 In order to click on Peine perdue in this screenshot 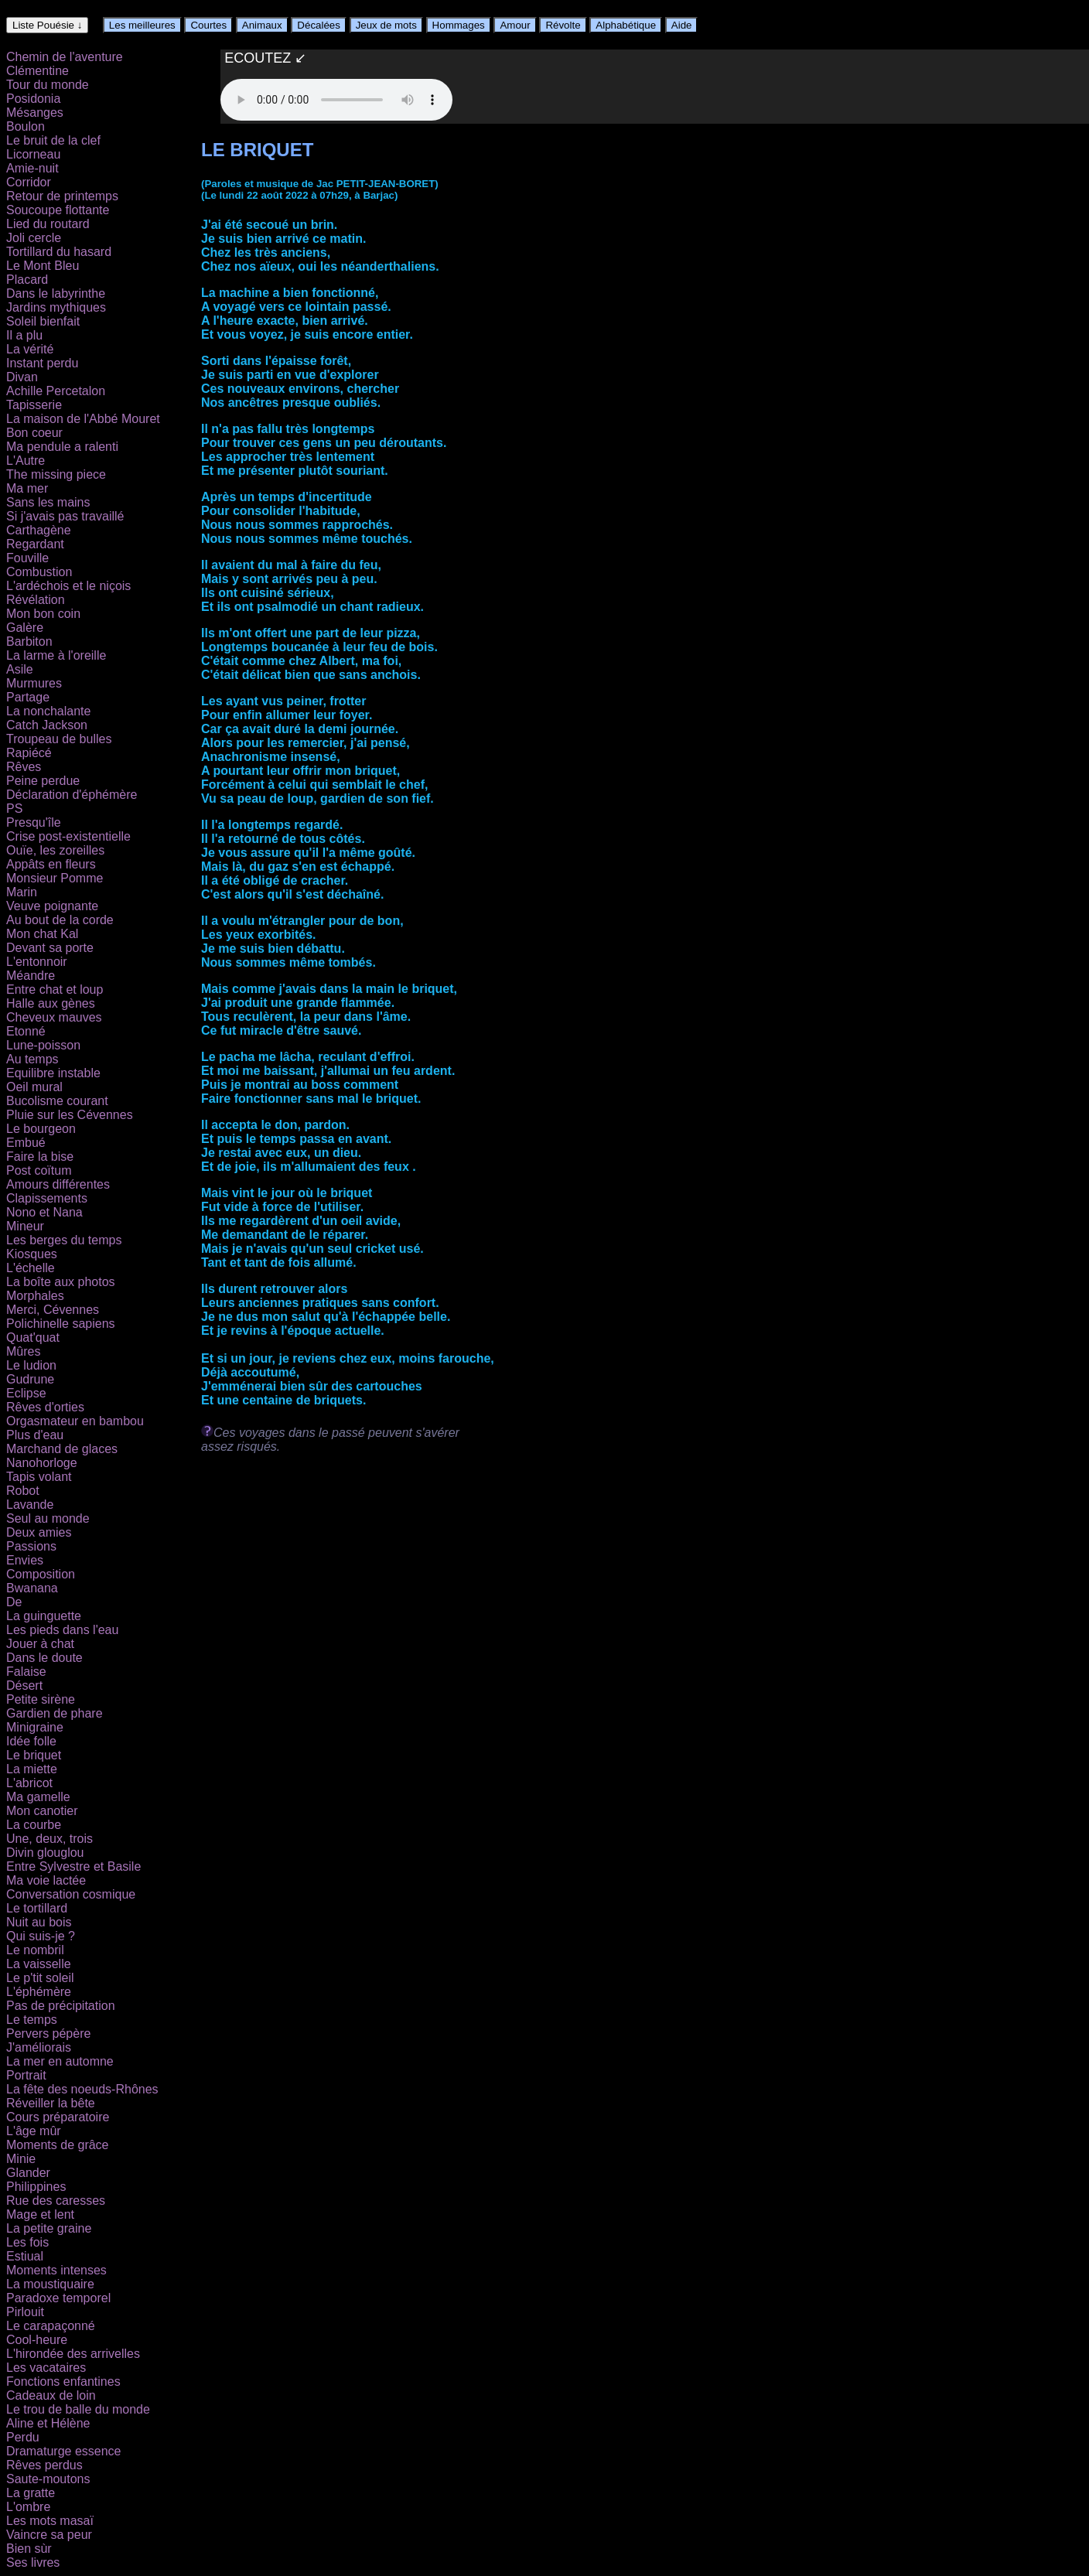, I will do `click(43, 780)`.